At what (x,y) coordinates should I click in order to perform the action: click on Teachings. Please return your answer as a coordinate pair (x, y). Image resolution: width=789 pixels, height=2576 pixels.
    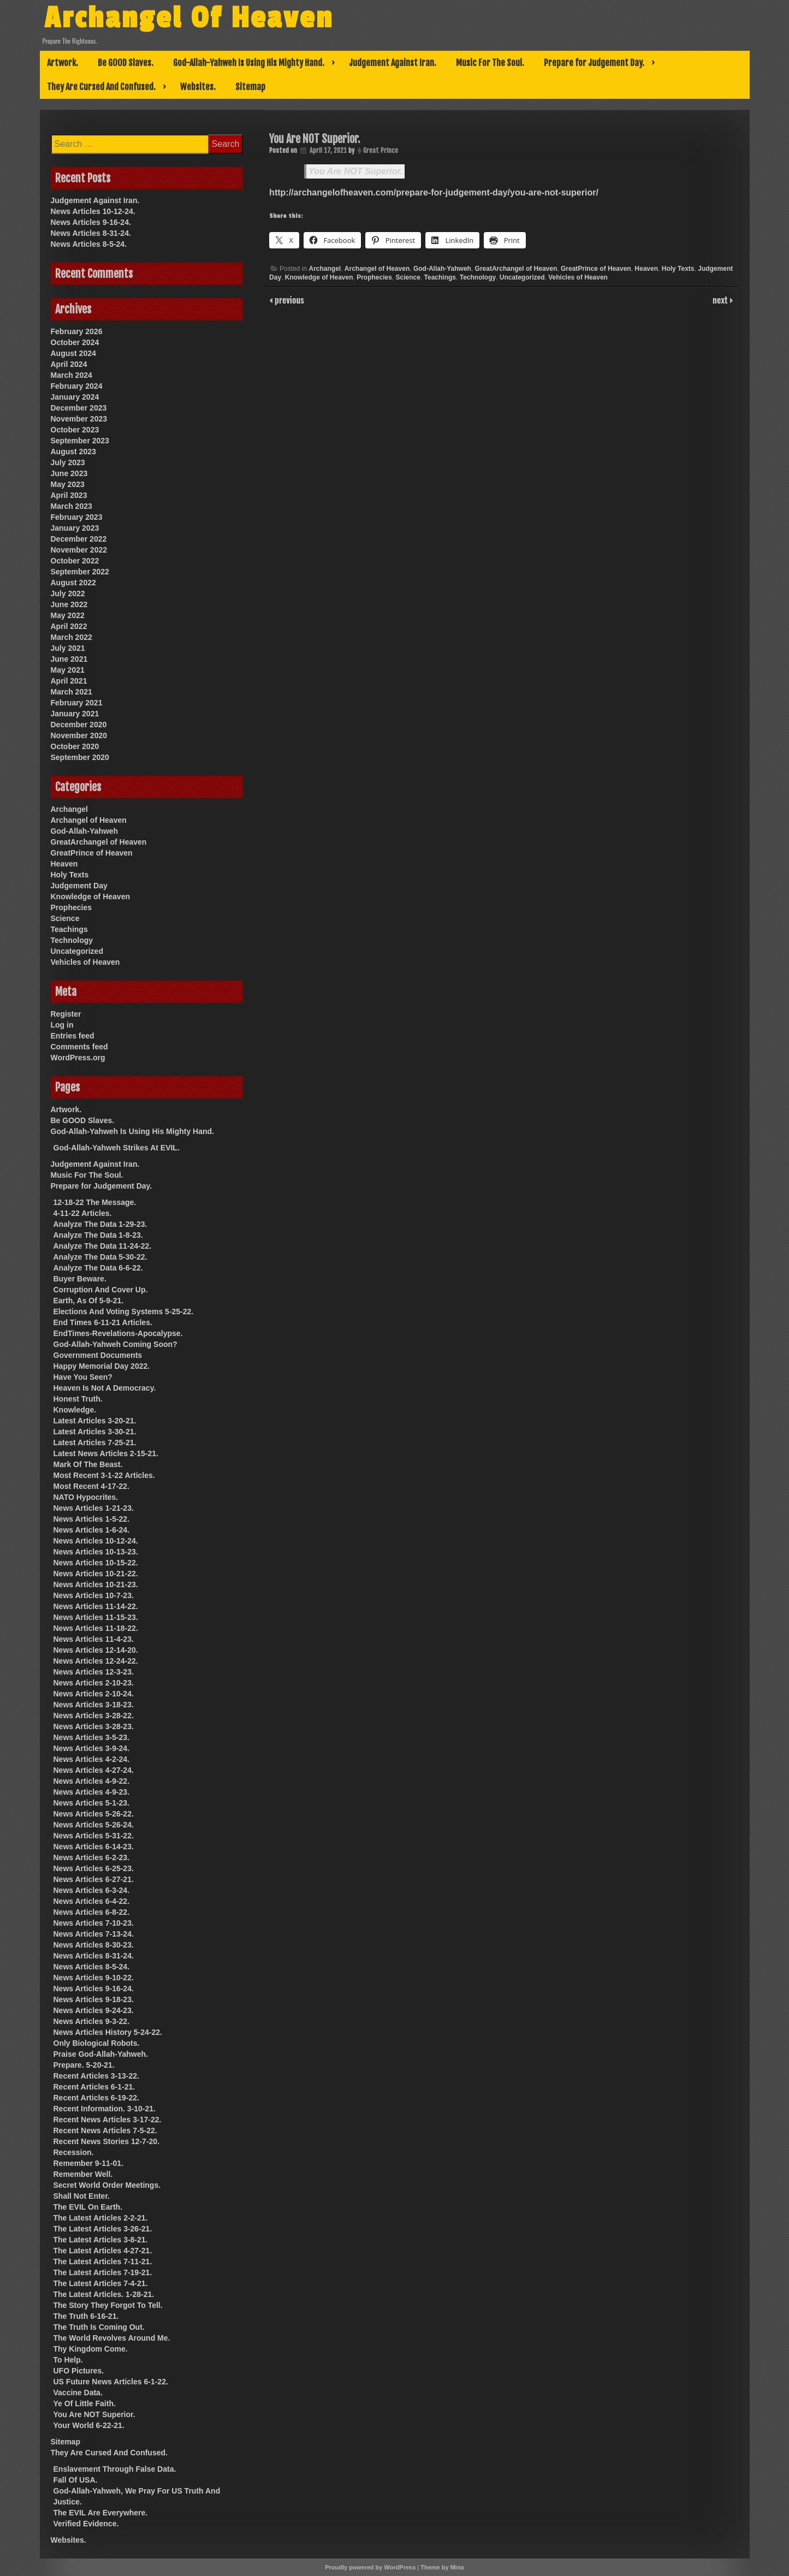
    Looking at the image, I should click on (440, 277).